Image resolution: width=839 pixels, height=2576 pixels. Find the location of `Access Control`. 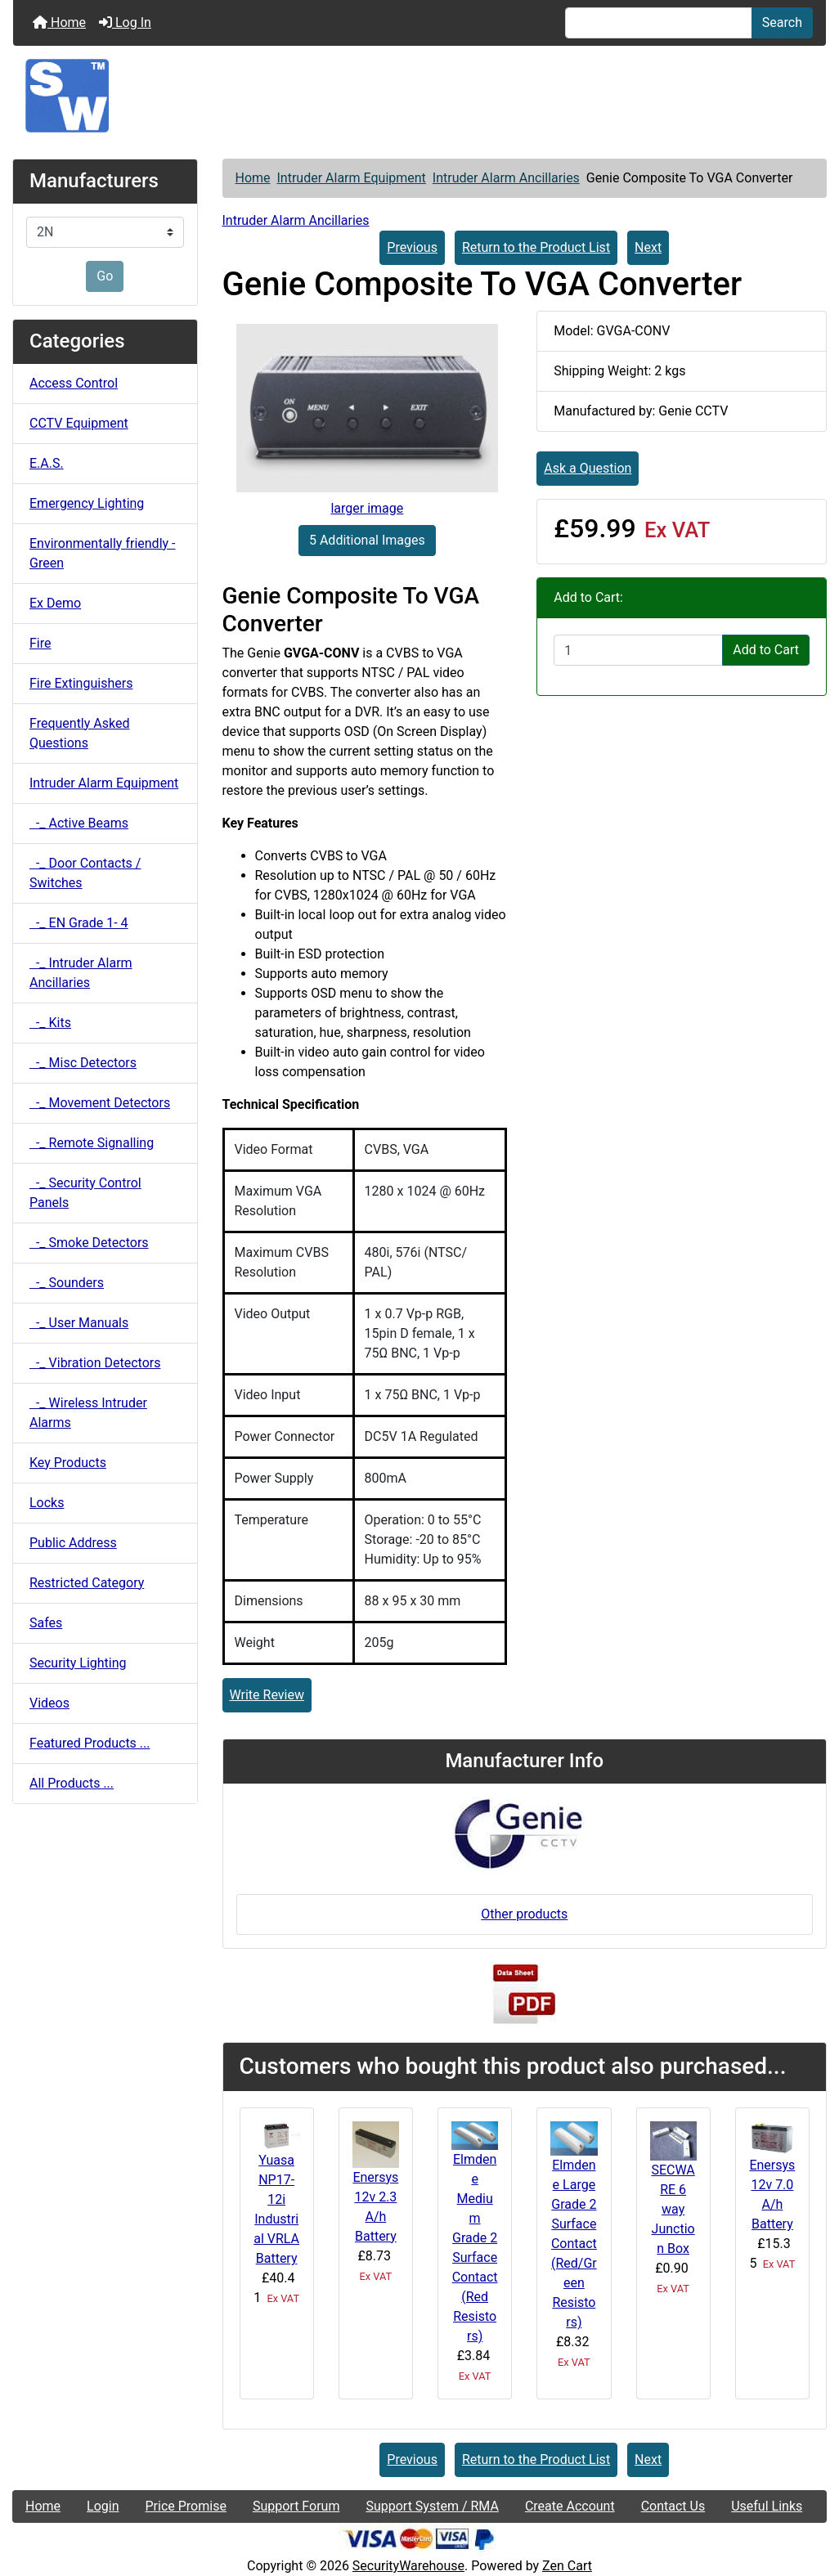

Access Control is located at coordinates (73, 383).